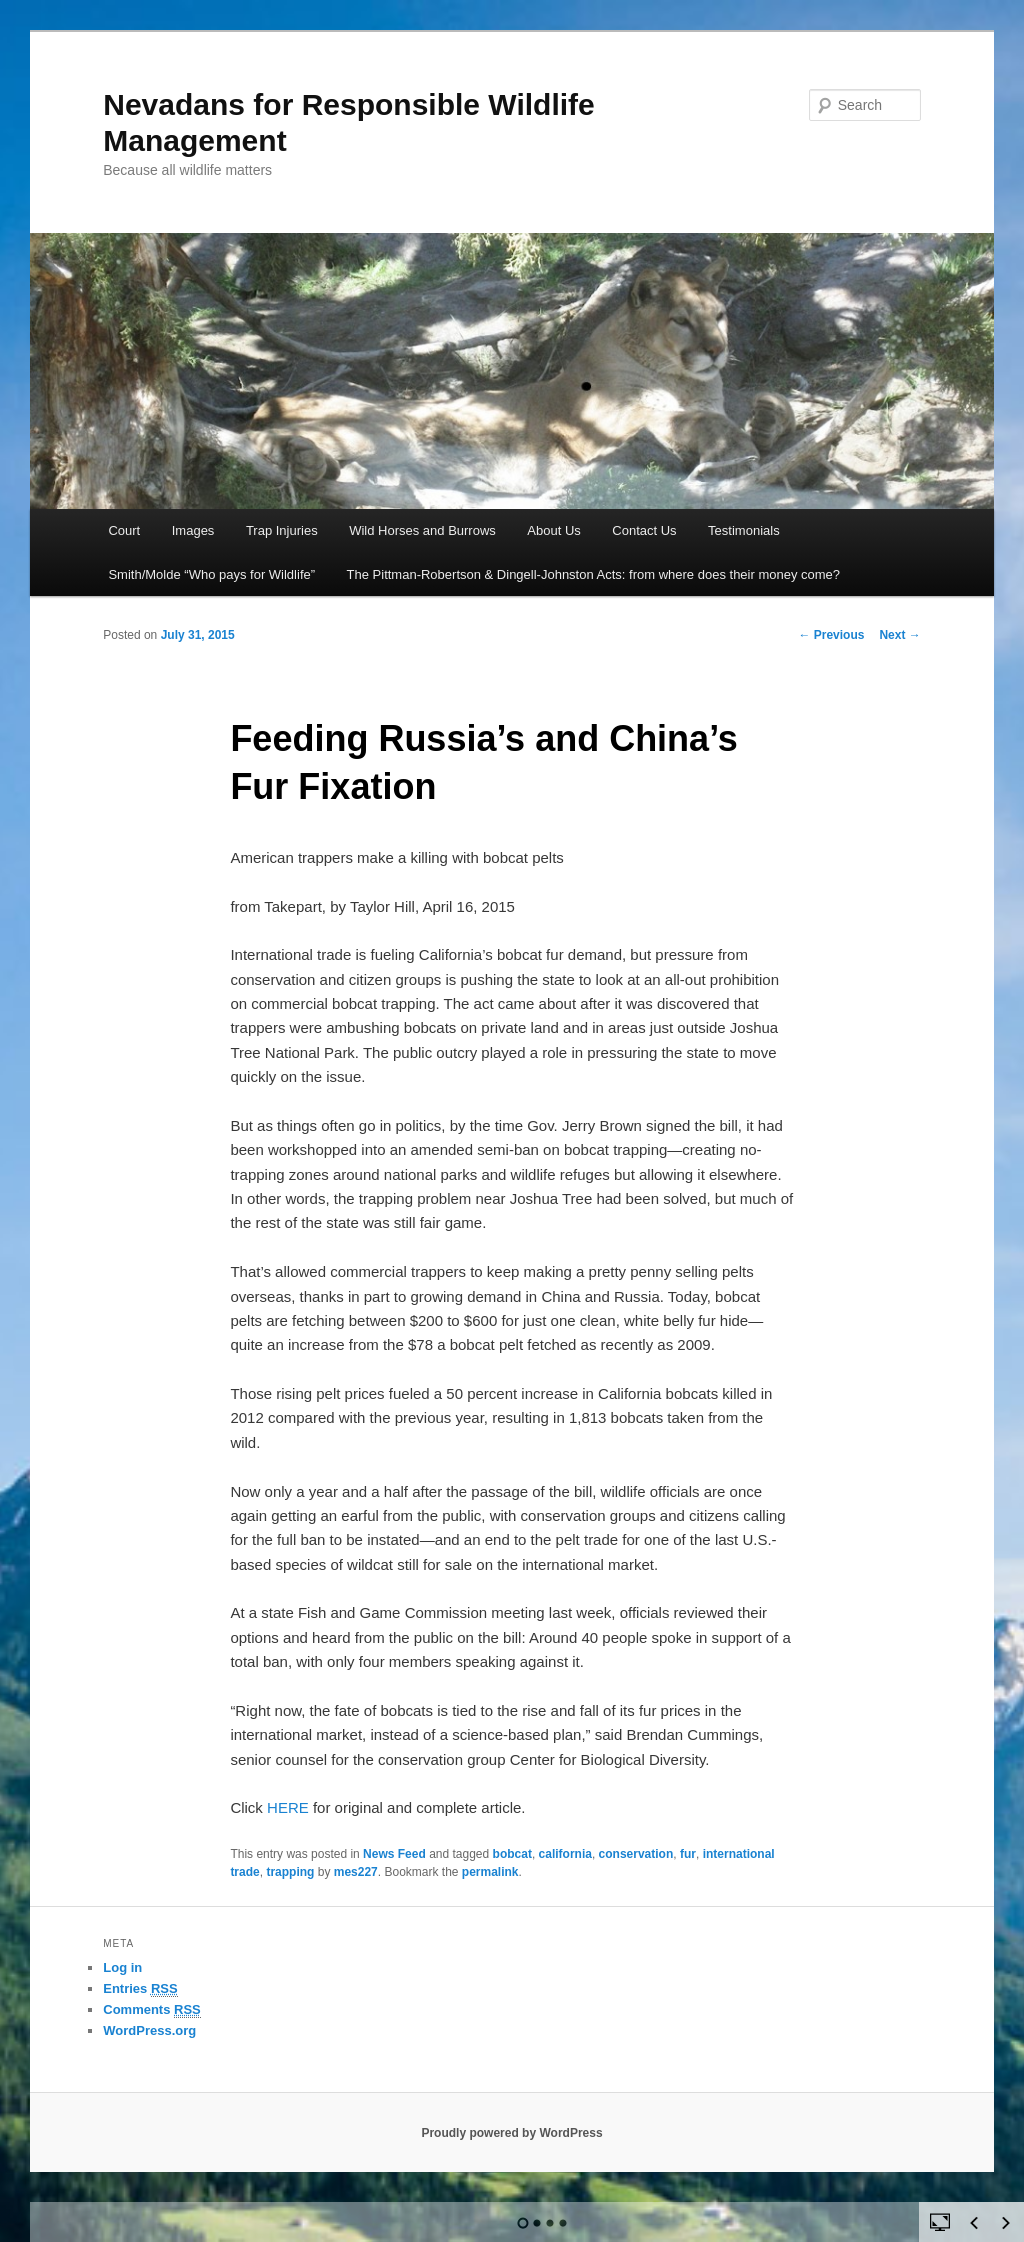 This screenshot has width=1024, height=2242. Describe the element at coordinates (290, 1872) in the screenshot. I see `trapping` at that location.